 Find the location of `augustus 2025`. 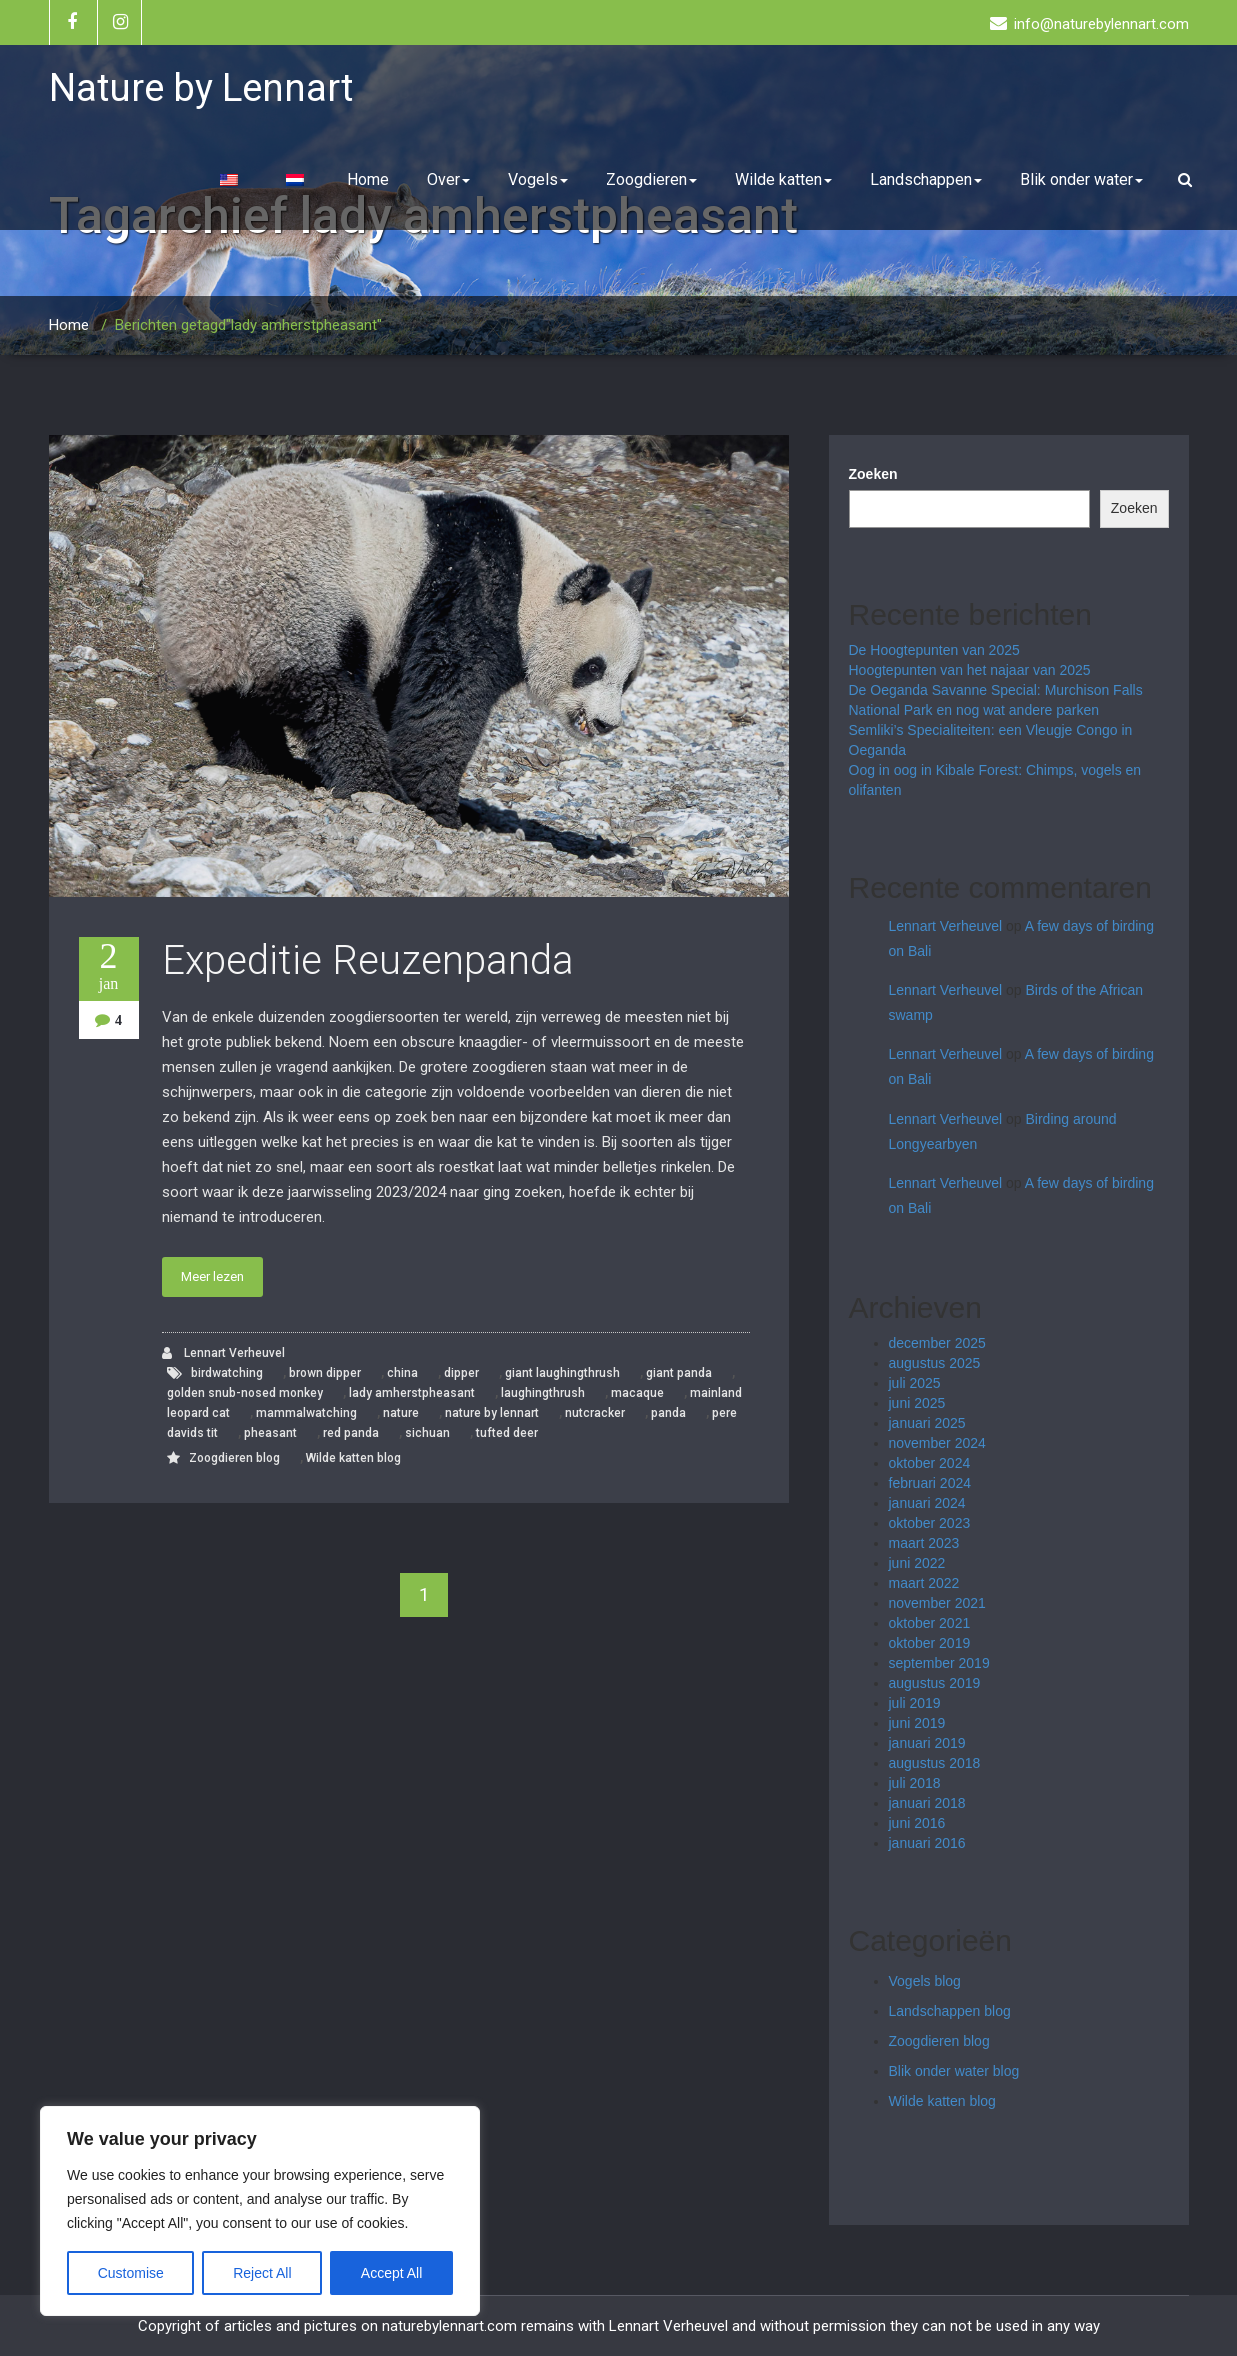

augustus 2025 is located at coordinates (935, 1363).